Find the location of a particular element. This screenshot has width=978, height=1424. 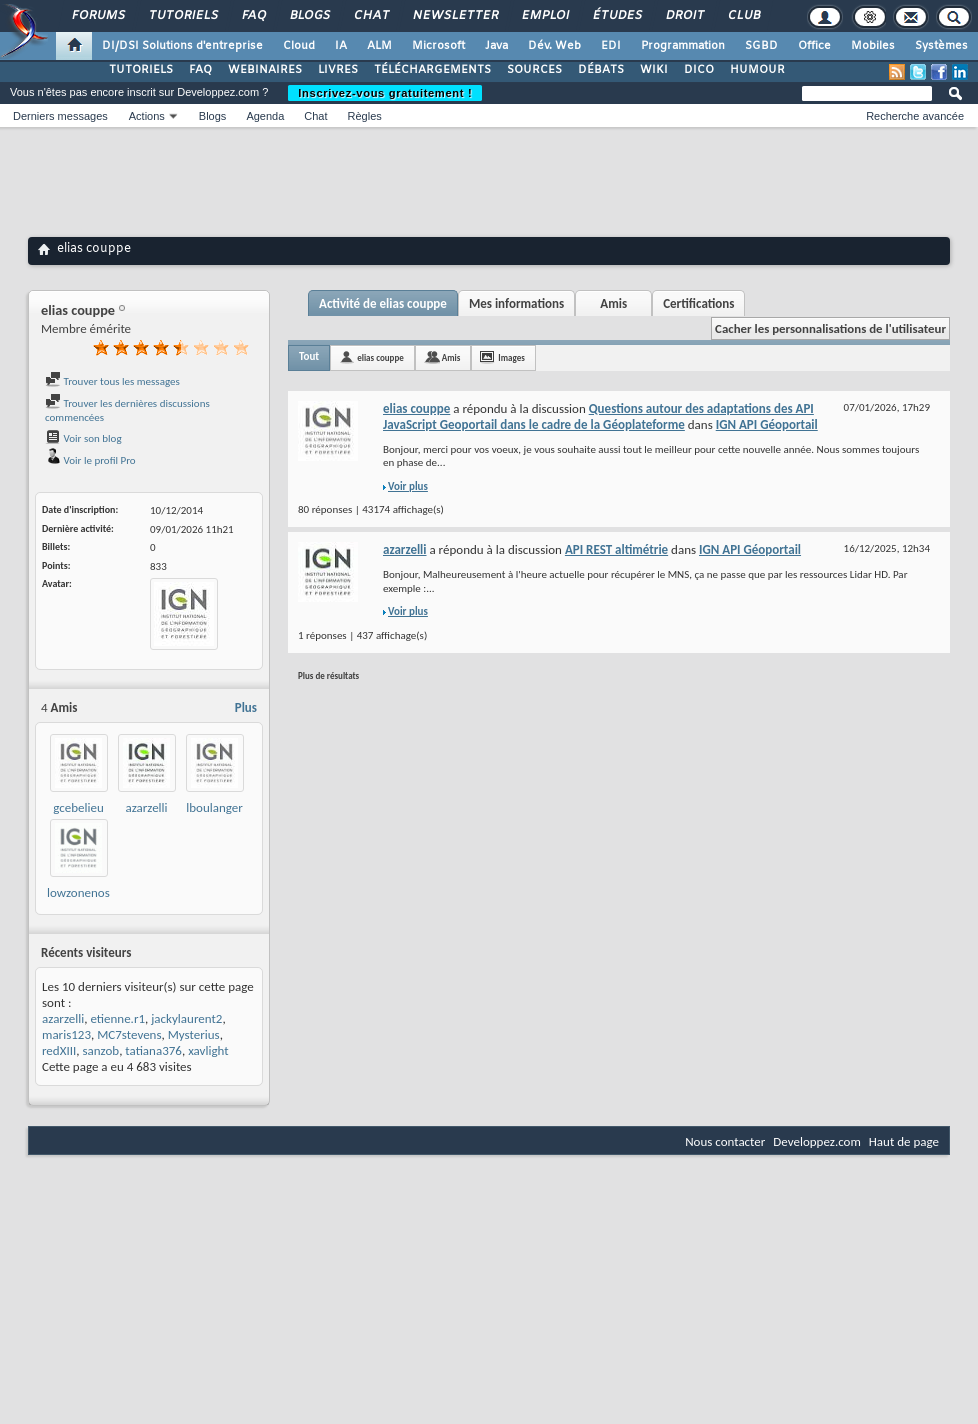

Voir son blog is located at coordinates (83, 438).